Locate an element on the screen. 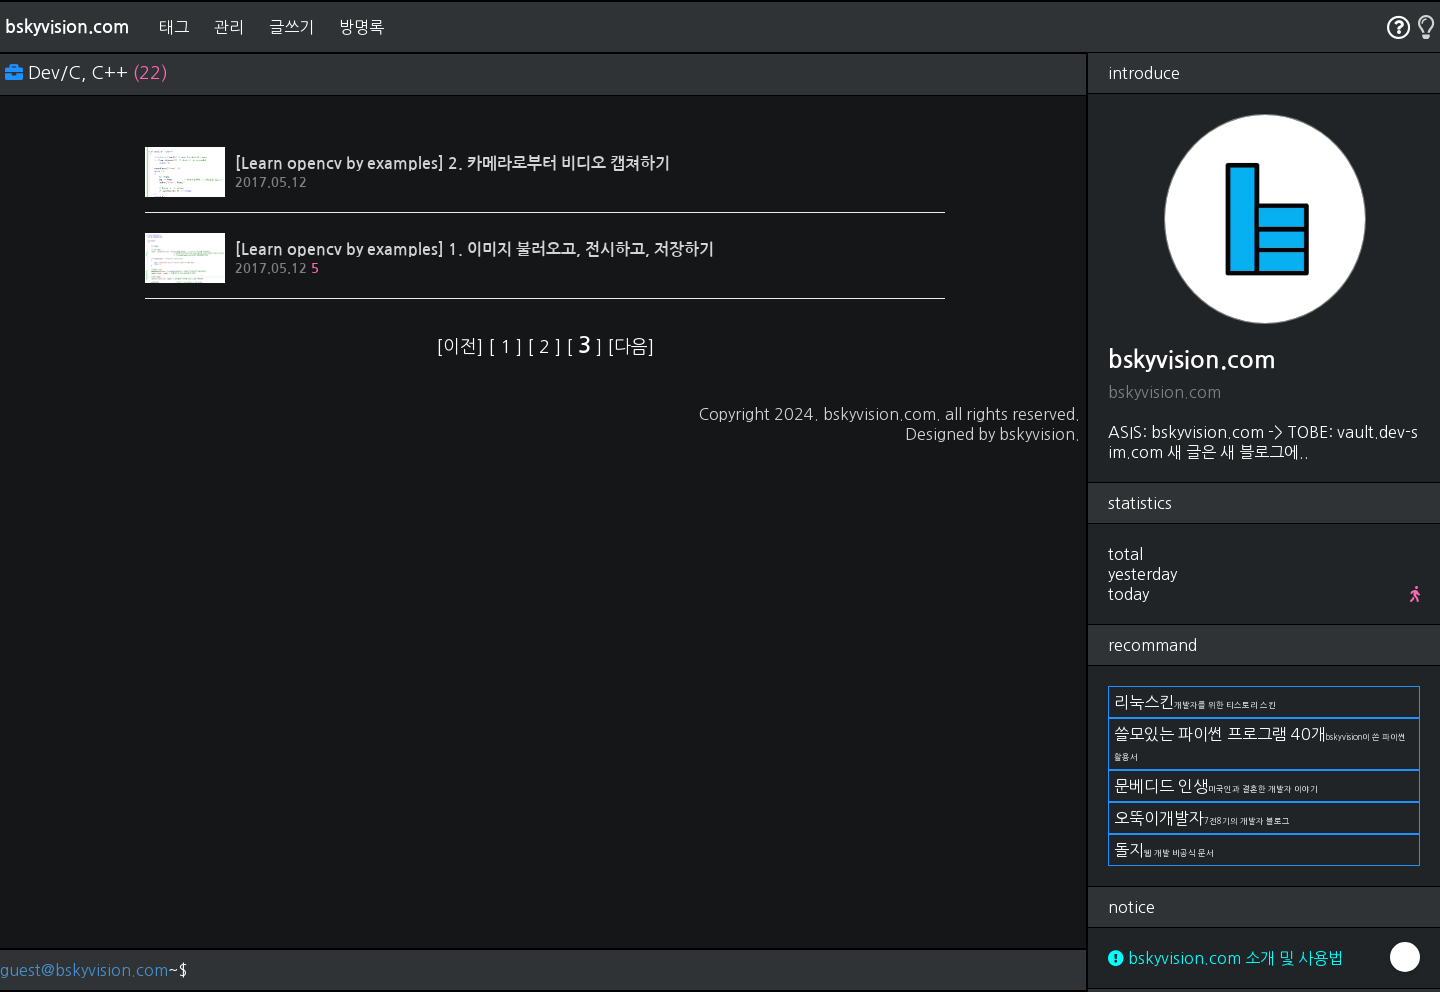 The height and width of the screenshot is (992, 1440). bskyvision.com 소개 및 사용법 is located at coordinates (1225, 958).